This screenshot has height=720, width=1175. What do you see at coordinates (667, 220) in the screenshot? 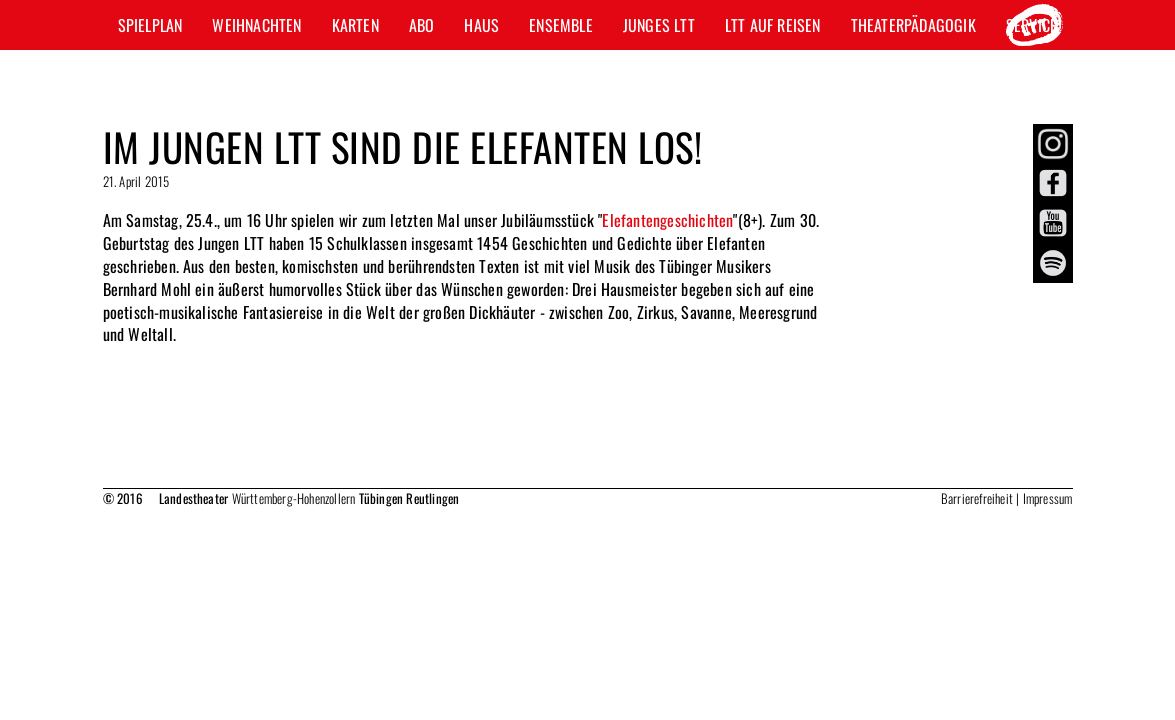
I see `Elefantengeschichten` at bounding box center [667, 220].